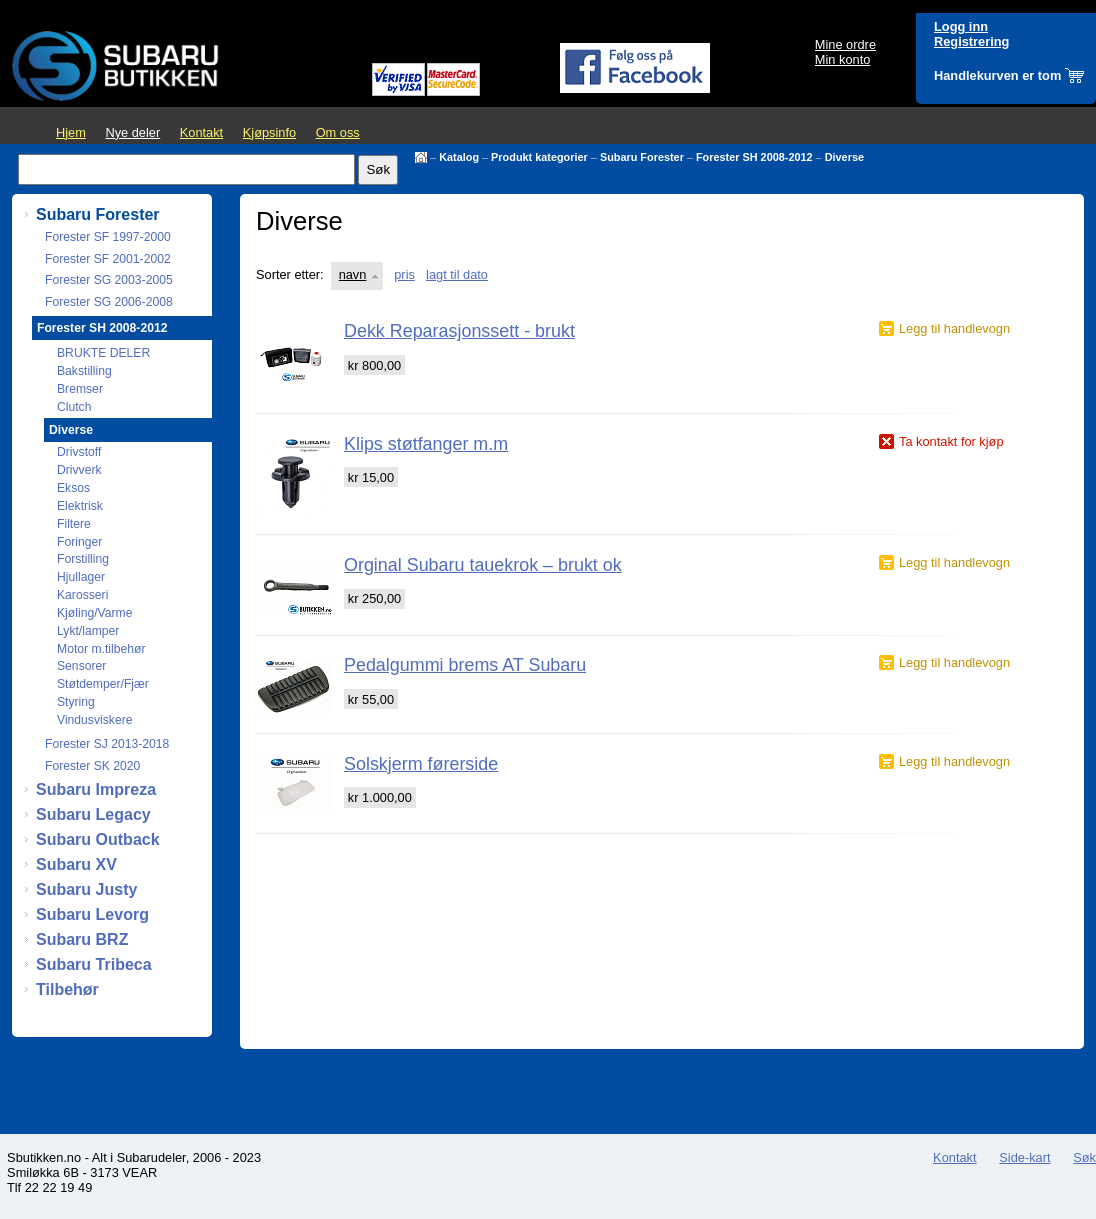 This screenshot has height=1219, width=1096. Describe the element at coordinates (465, 665) in the screenshot. I see `Pedalgummi brems AT Subaru` at that location.